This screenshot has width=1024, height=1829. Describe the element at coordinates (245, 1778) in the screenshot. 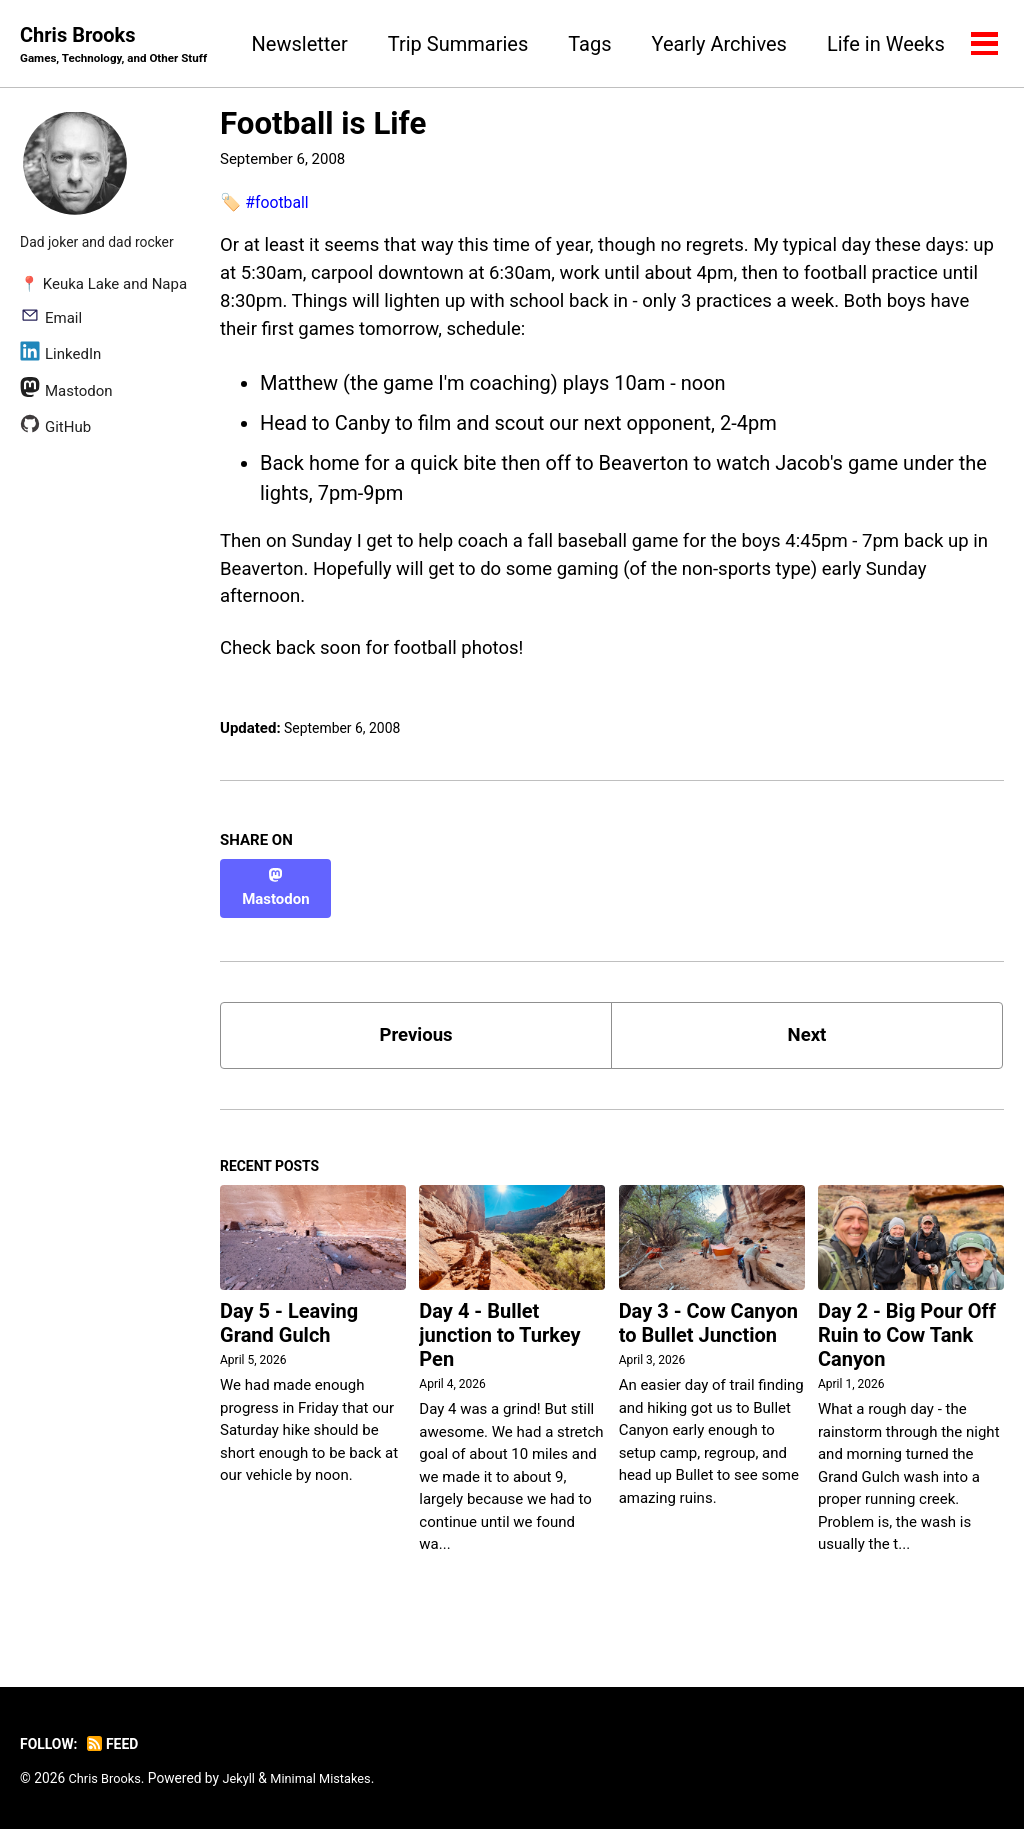

I see `Jekyll` at that location.